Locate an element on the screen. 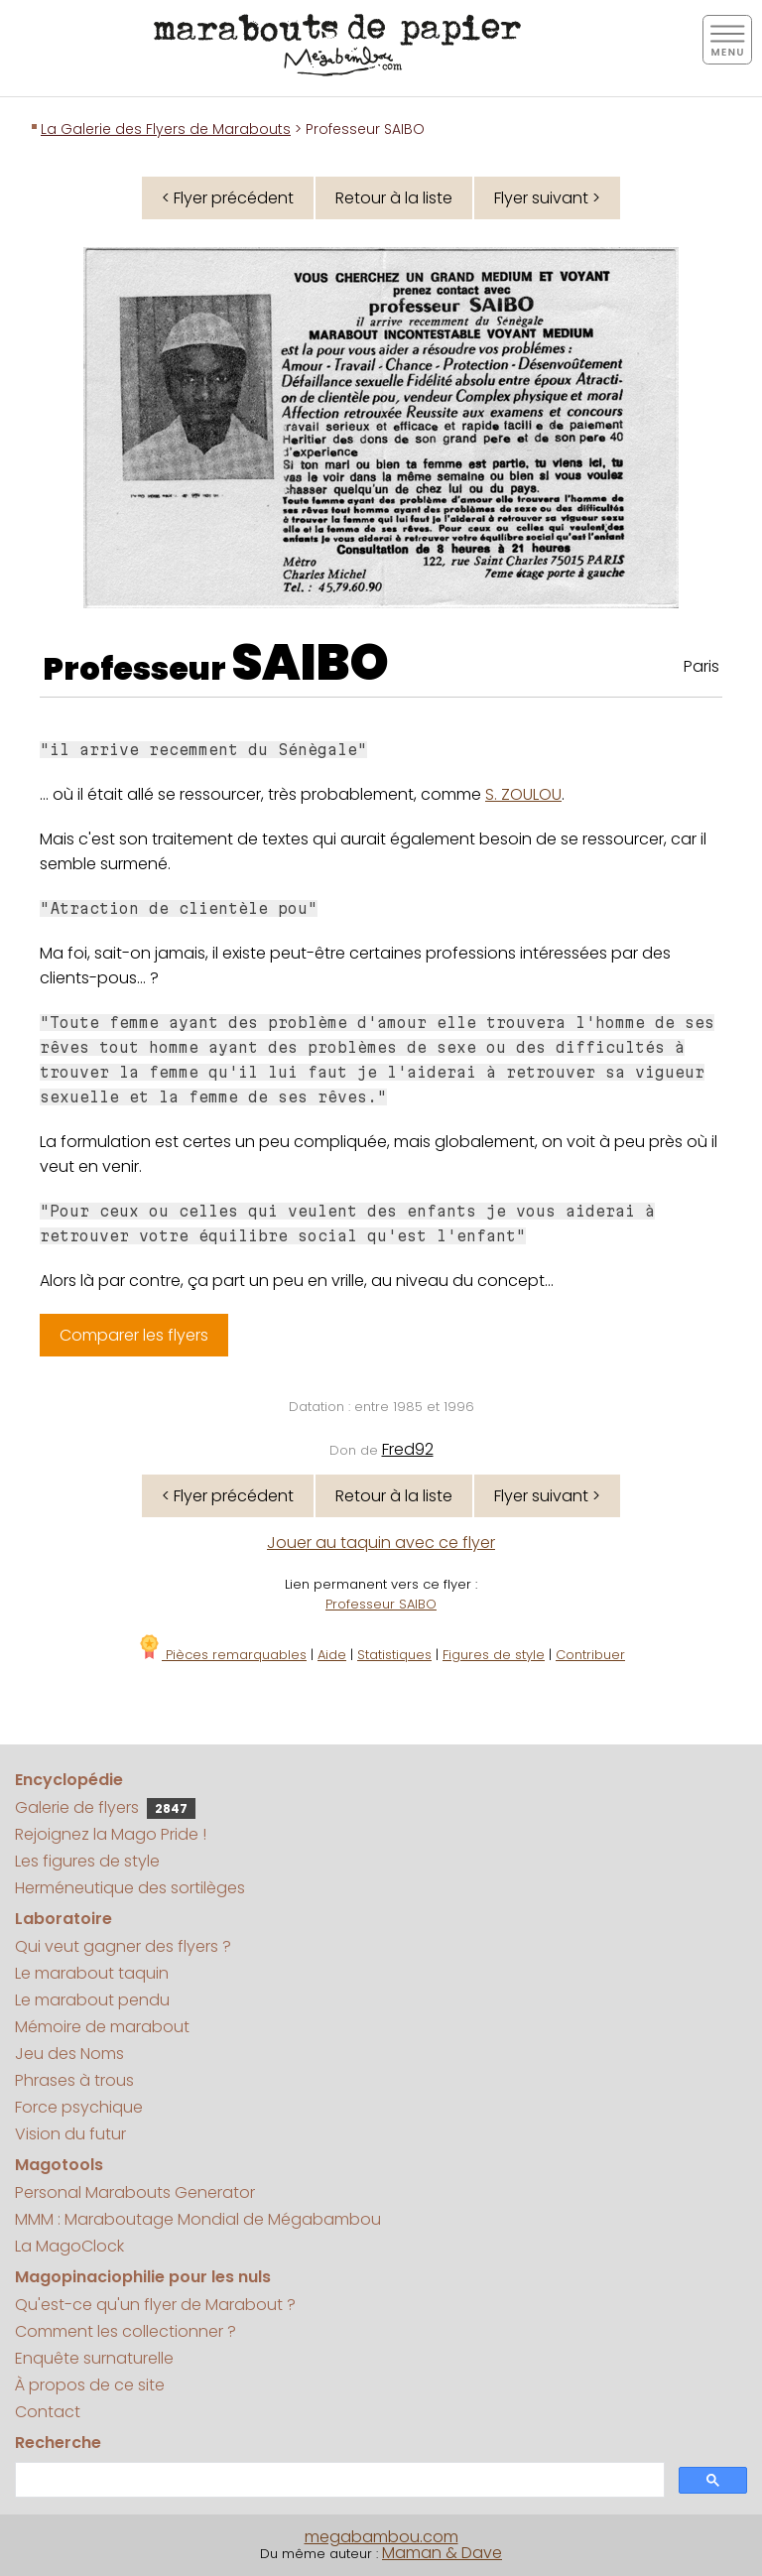 This screenshot has width=762, height=2576. Qu'est-ce qu'un flyer de Marabout ? is located at coordinates (155, 2304).